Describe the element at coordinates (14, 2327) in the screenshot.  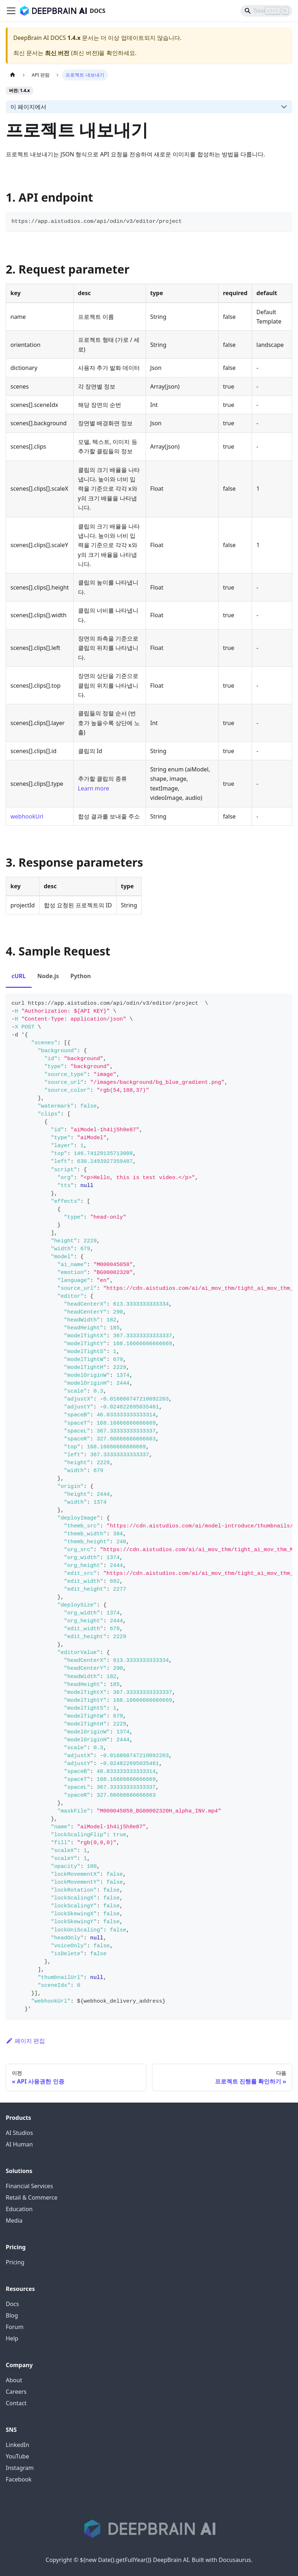
I see `Forum` at that location.